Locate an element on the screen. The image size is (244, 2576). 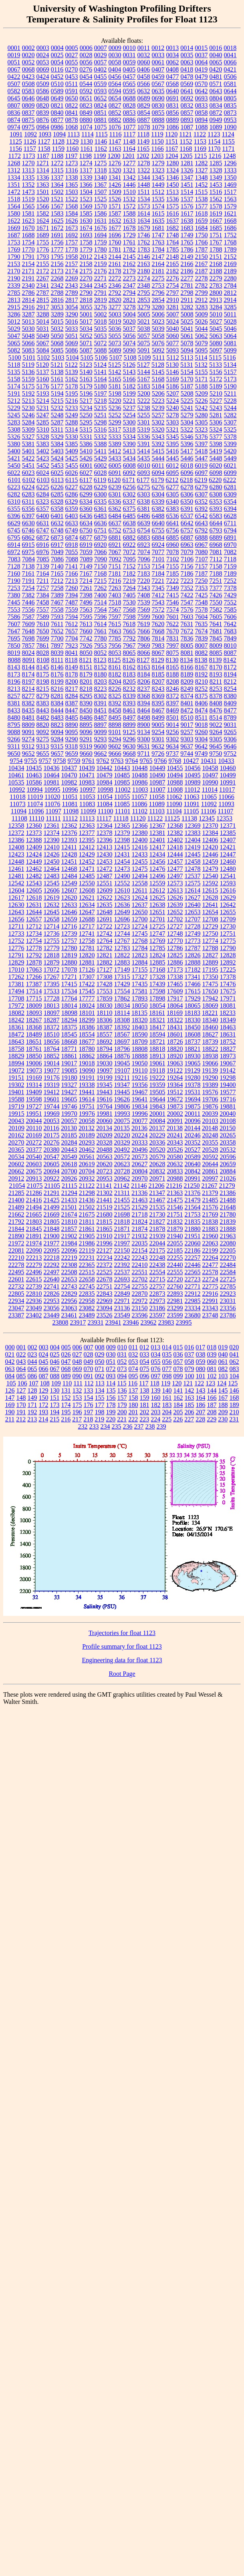
6115 is located at coordinates (71, 479).